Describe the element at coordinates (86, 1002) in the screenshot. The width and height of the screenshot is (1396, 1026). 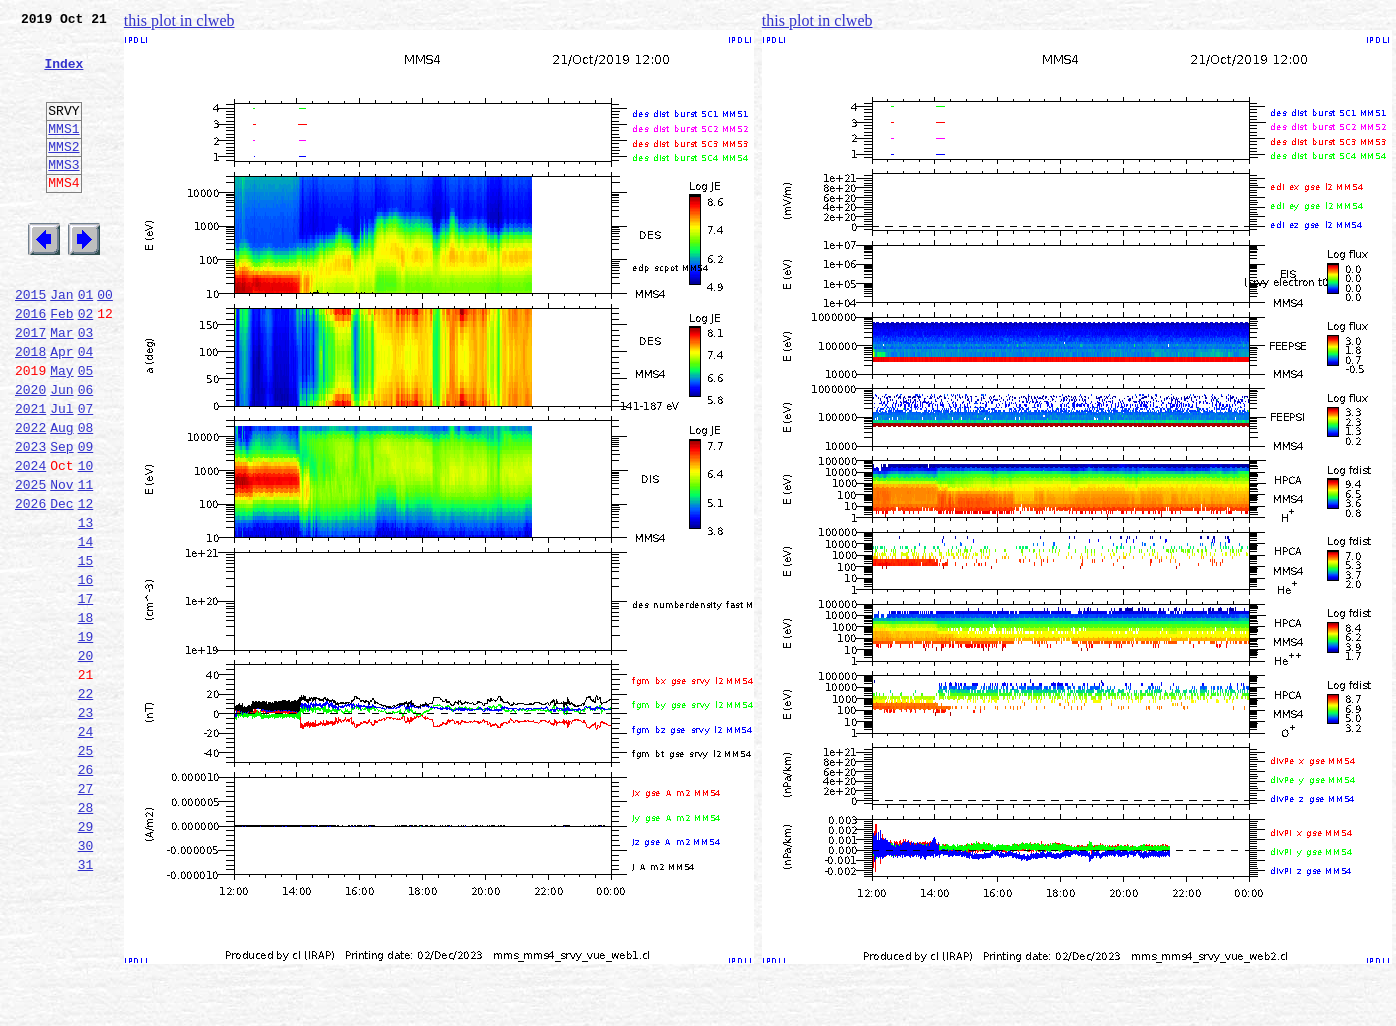
I see `31` at that location.